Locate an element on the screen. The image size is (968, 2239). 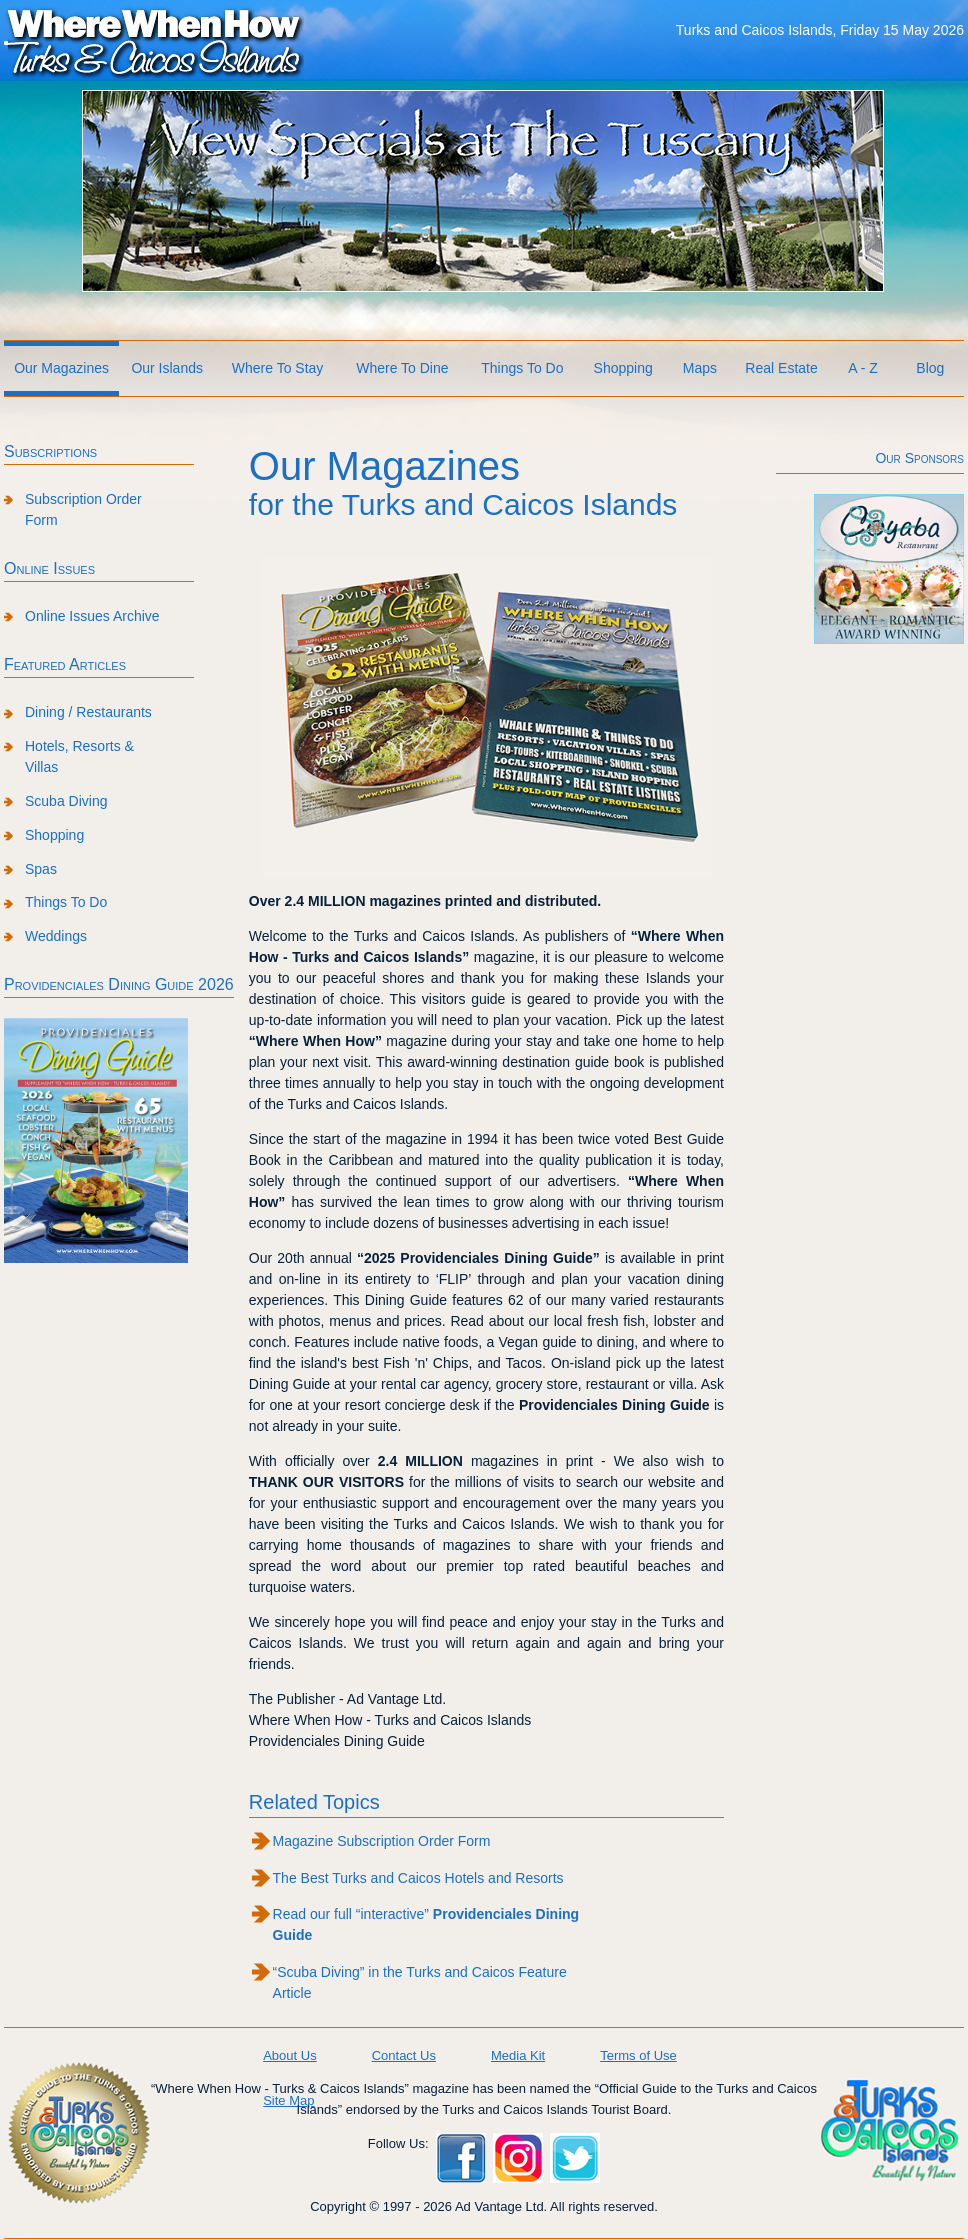
Twitter is located at coordinates (575, 2158).